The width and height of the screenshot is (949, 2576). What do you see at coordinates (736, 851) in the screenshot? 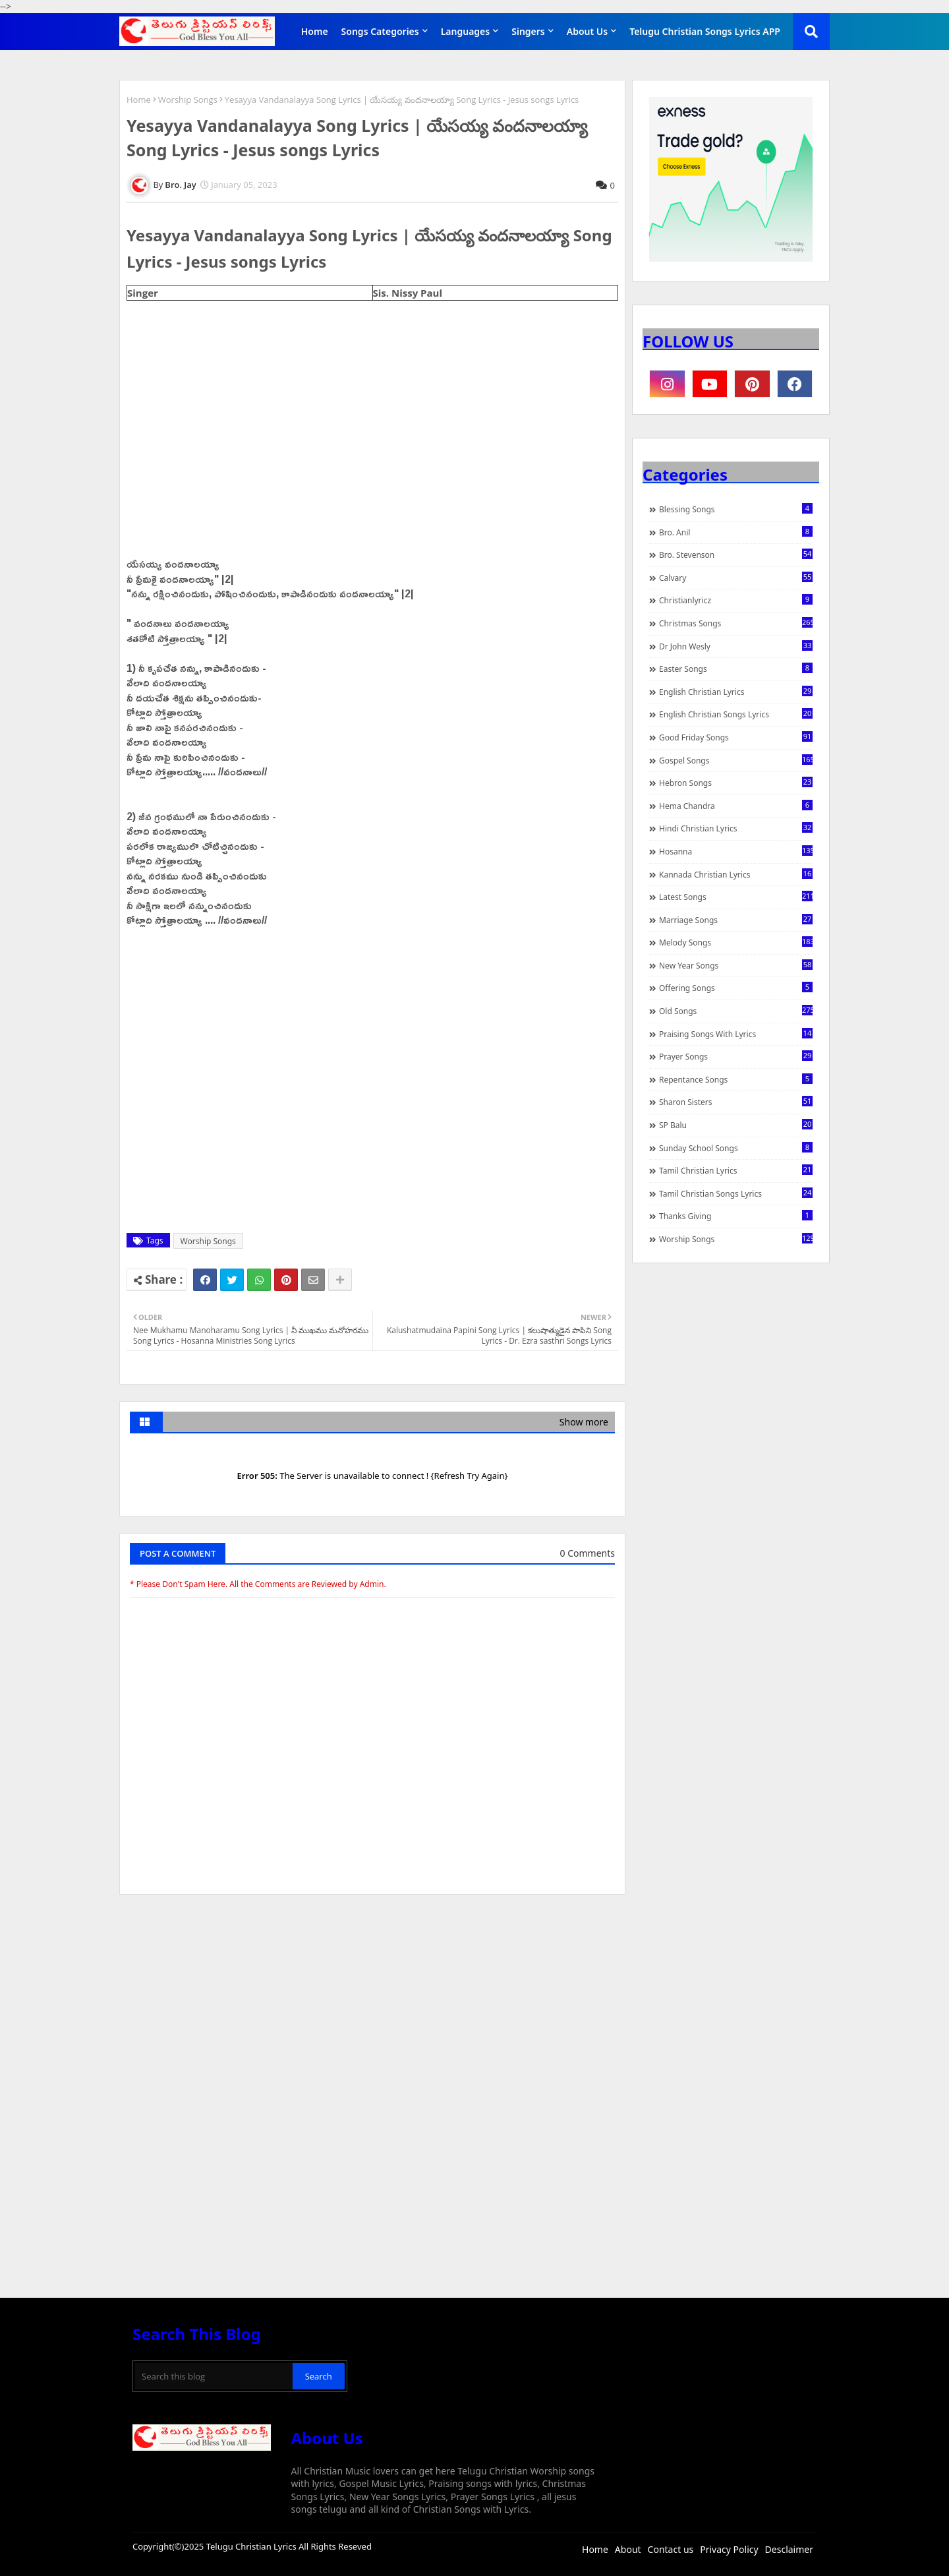
I see `Hosanna` at bounding box center [736, 851].